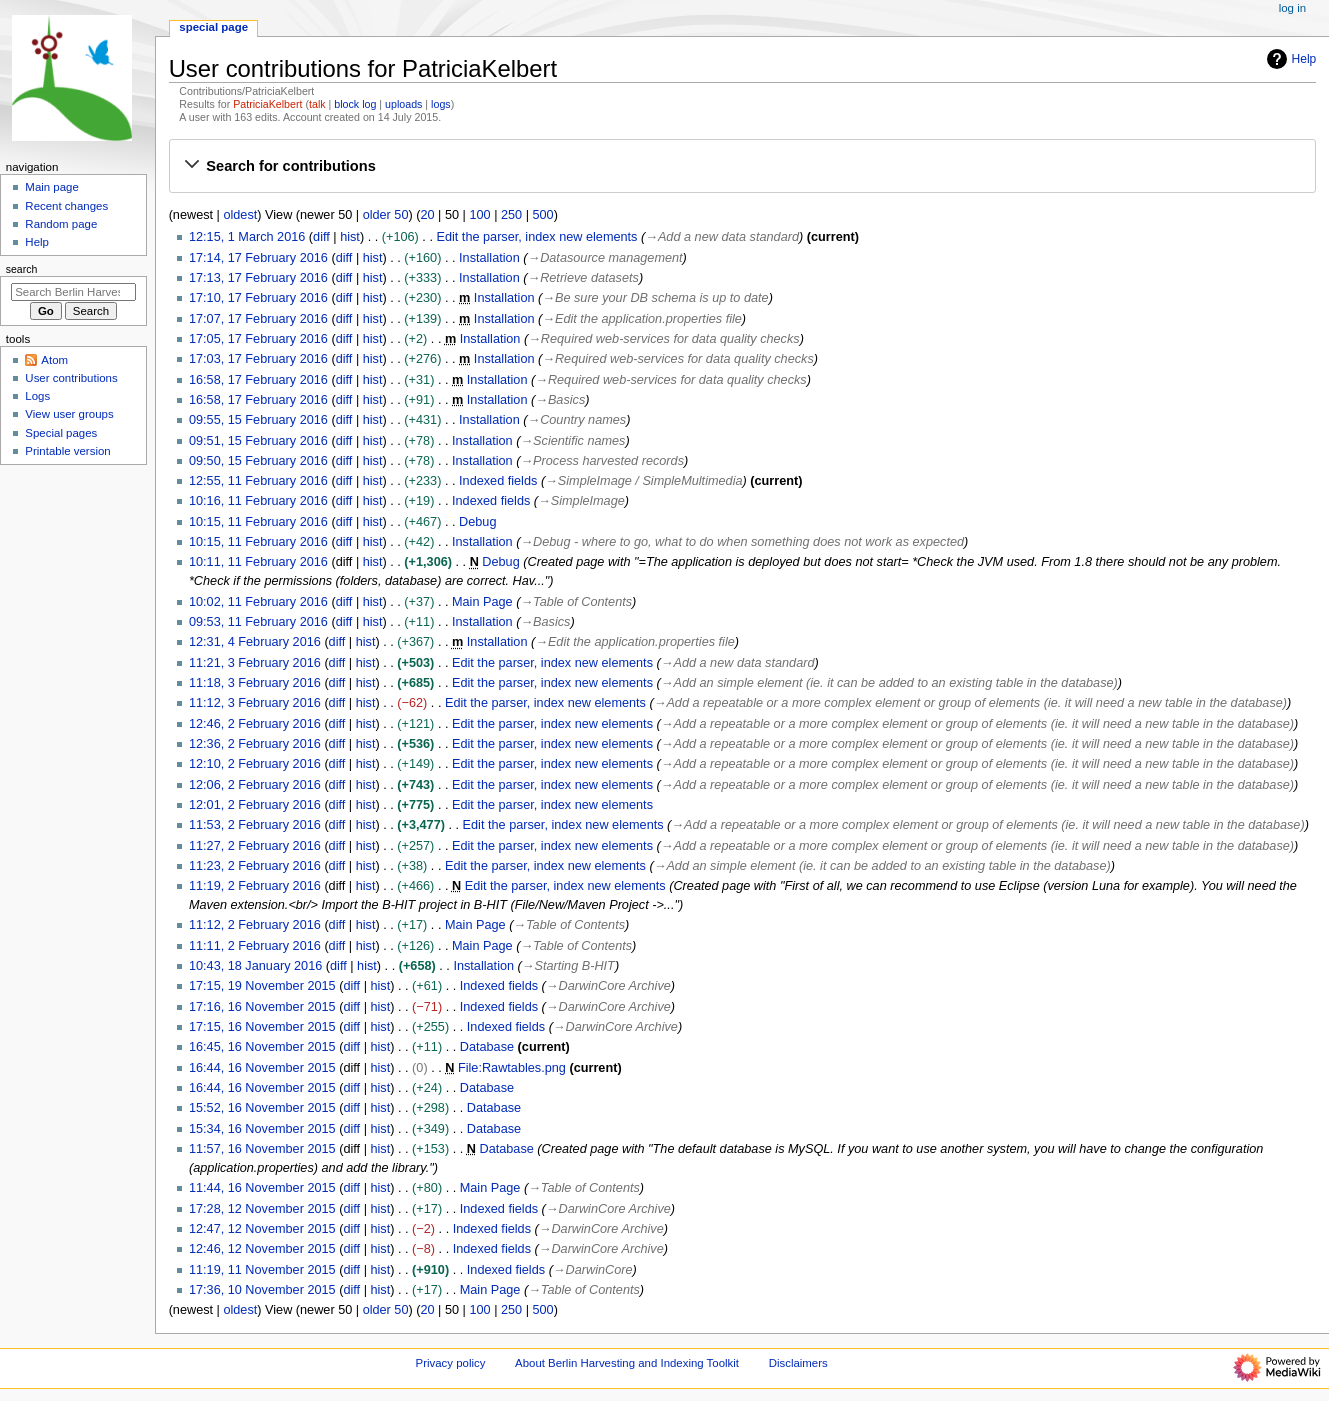 Image resolution: width=1329 pixels, height=1401 pixels. Describe the element at coordinates (258, 441) in the screenshot. I see `09:51, 15 February 2016` at that location.